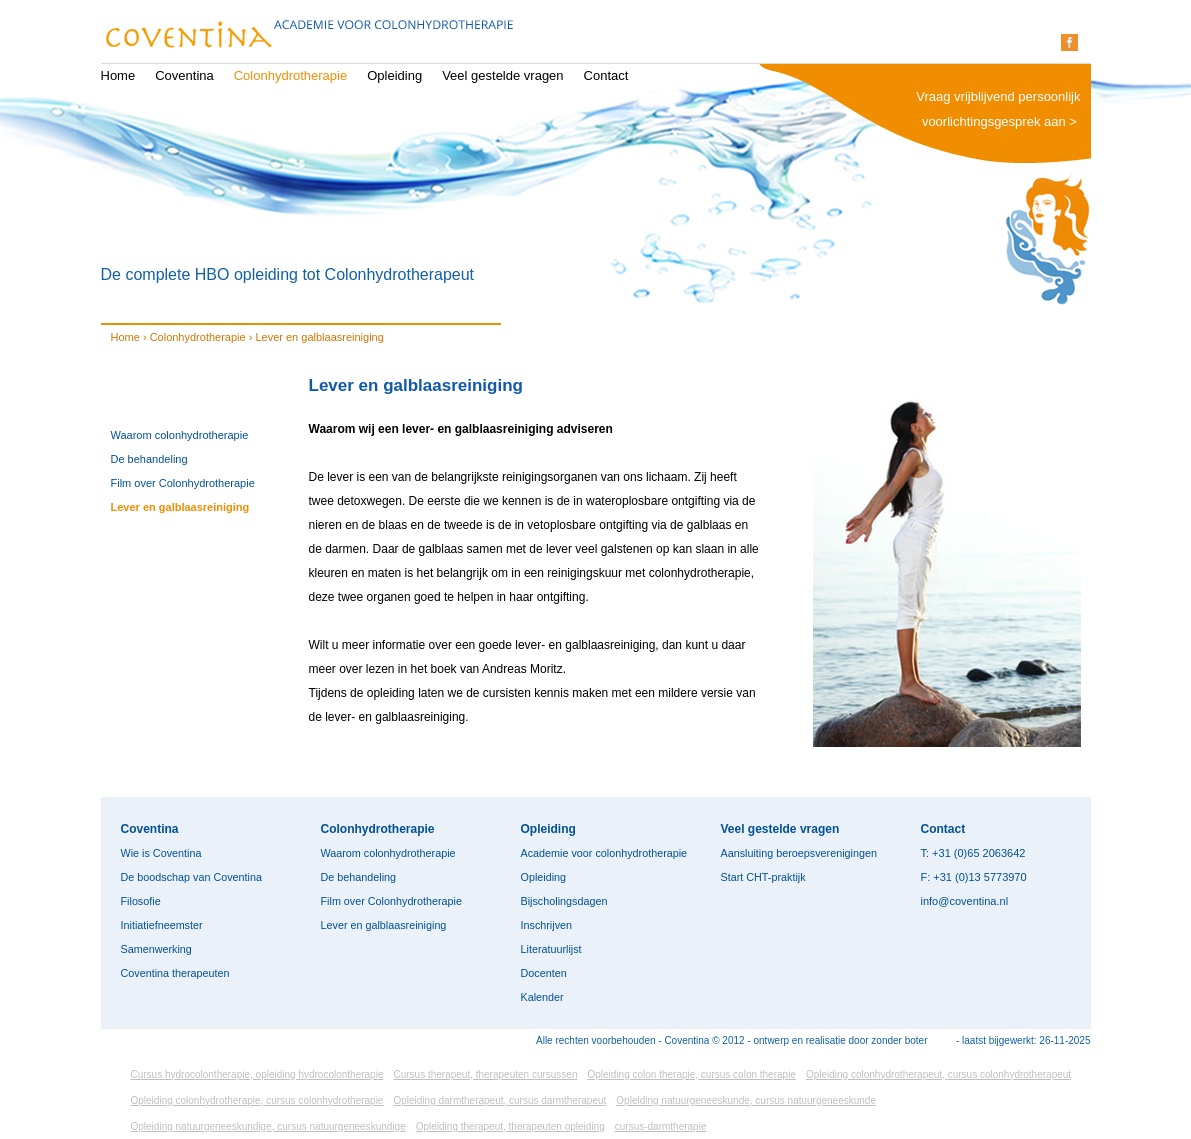 The image size is (1191, 1139). What do you see at coordinates (183, 483) in the screenshot?
I see `Film over Colonhydrotherapie` at bounding box center [183, 483].